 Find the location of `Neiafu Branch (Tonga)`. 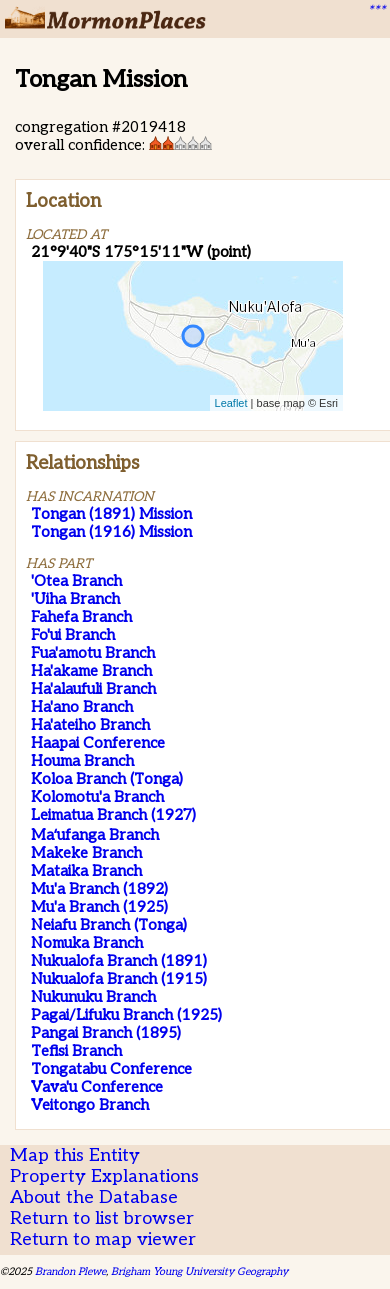

Neiafu Branch (Tonga) is located at coordinates (109, 925).